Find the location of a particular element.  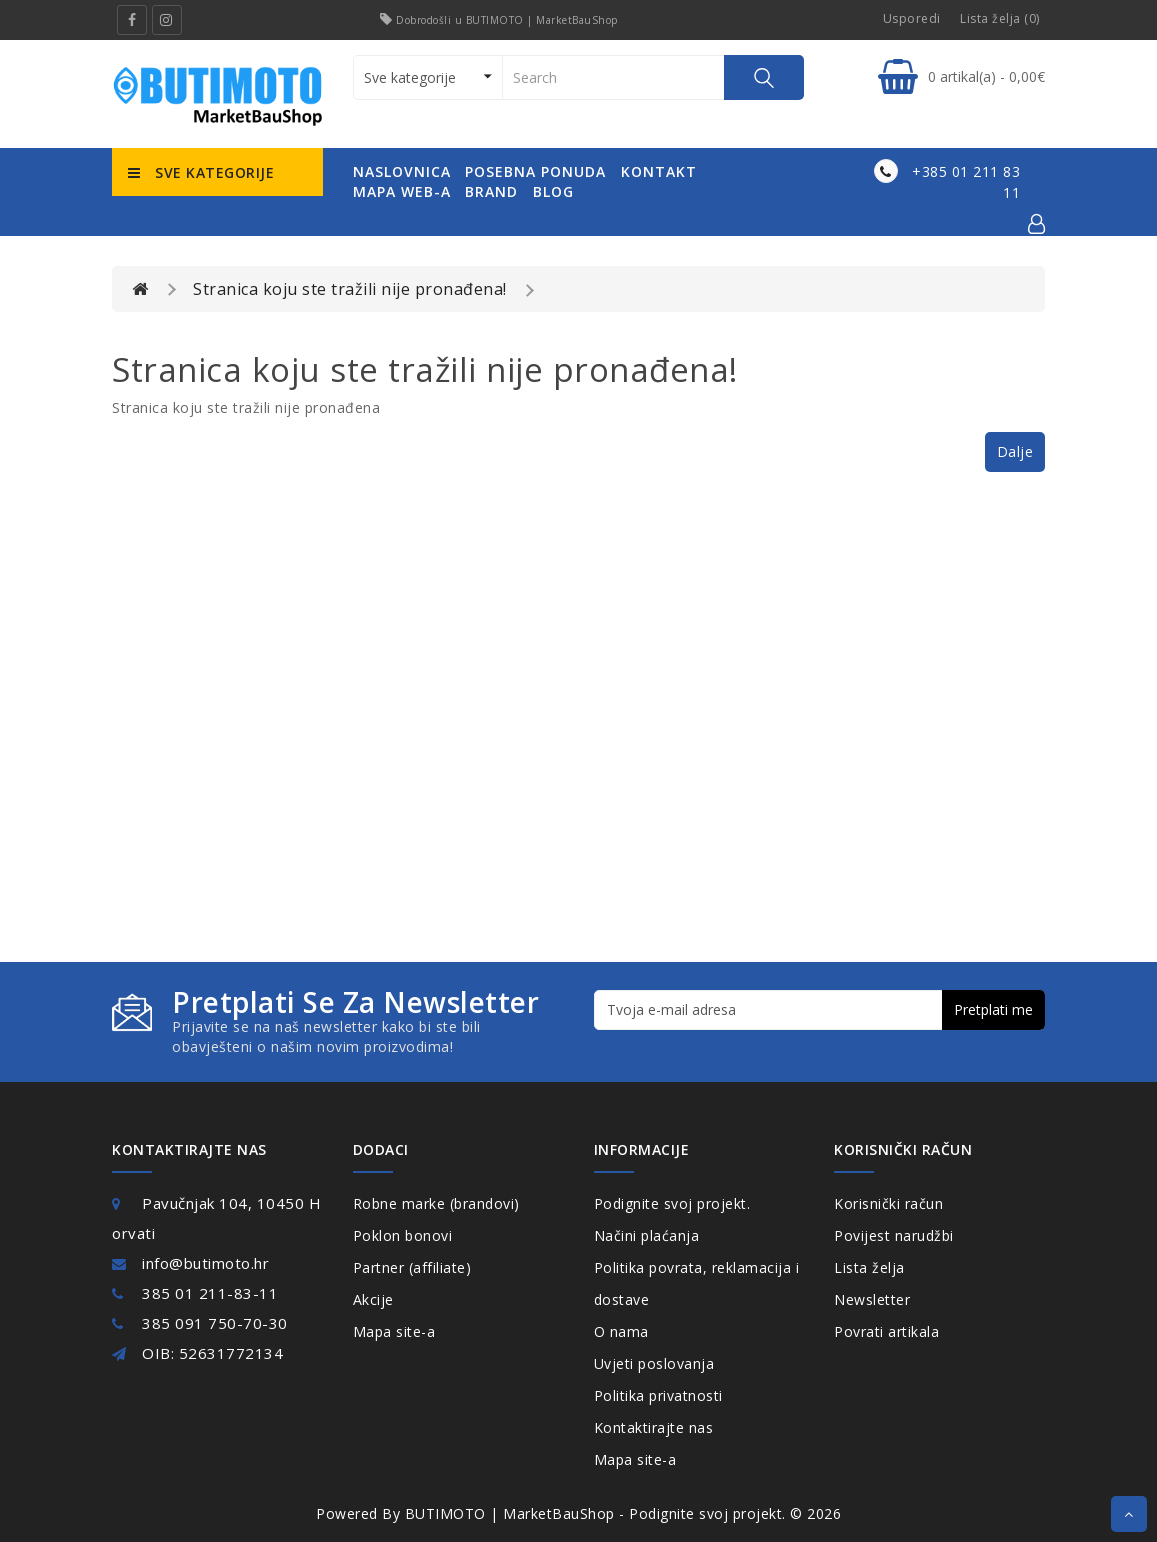

mapa web-a is located at coordinates (402, 191).